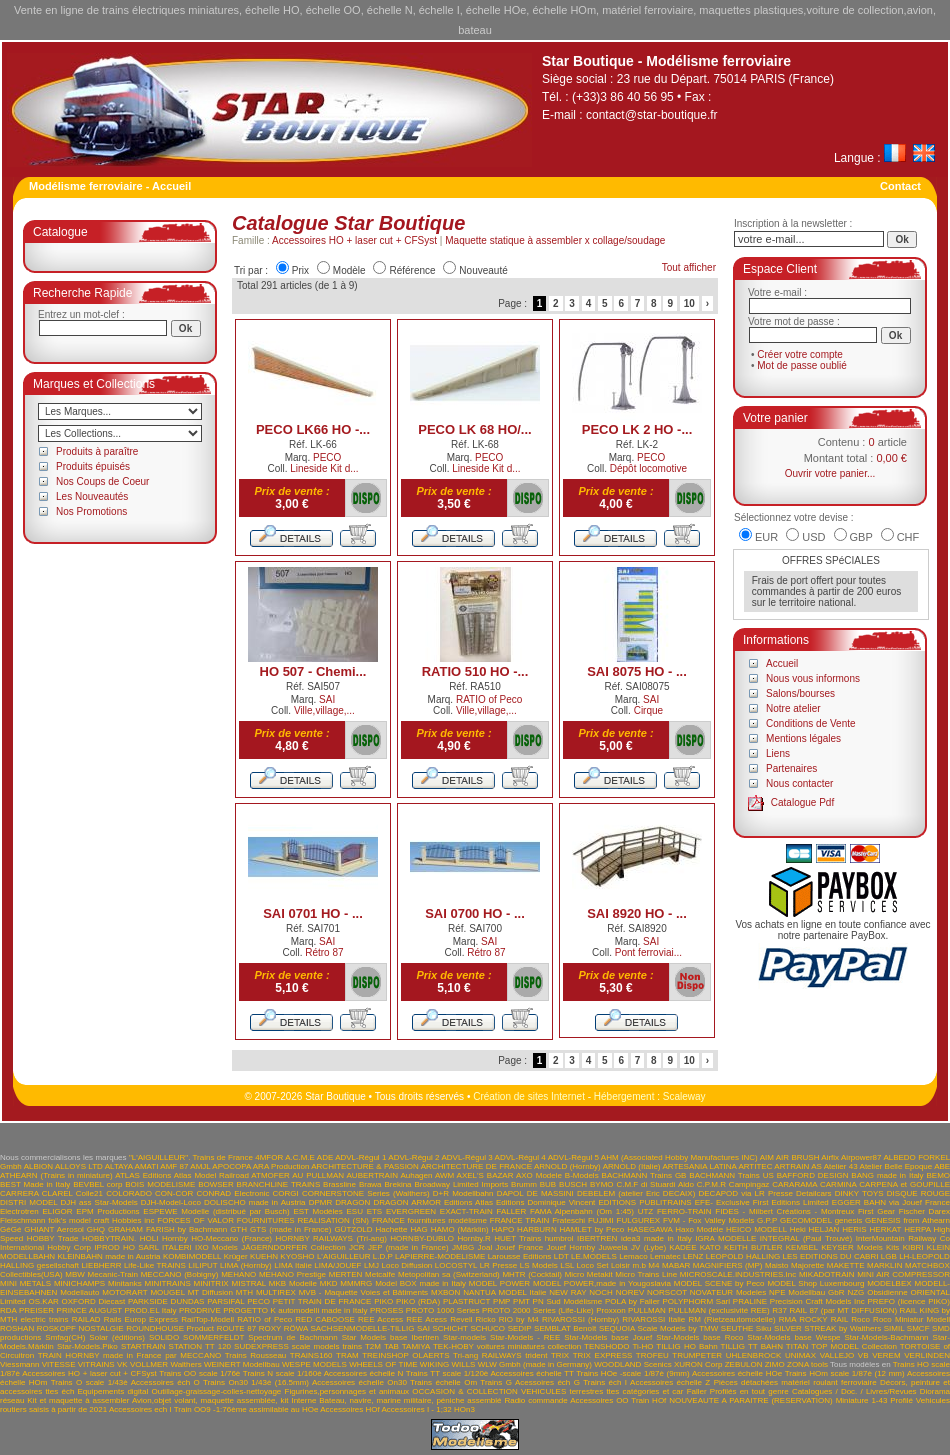 The height and width of the screenshot is (1455, 950). What do you see at coordinates (79, 1283) in the screenshot?
I see `MINICHAMPS` at bounding box center [79, 1283].